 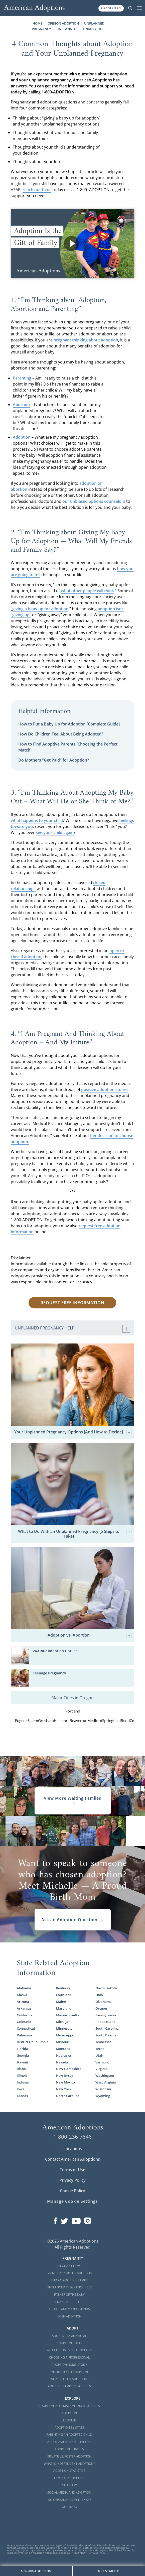 What do you see at coordinates (69, 2372) in the screenshot?
I see `Infertility to Adoption` at bounding box center [69, 2372].